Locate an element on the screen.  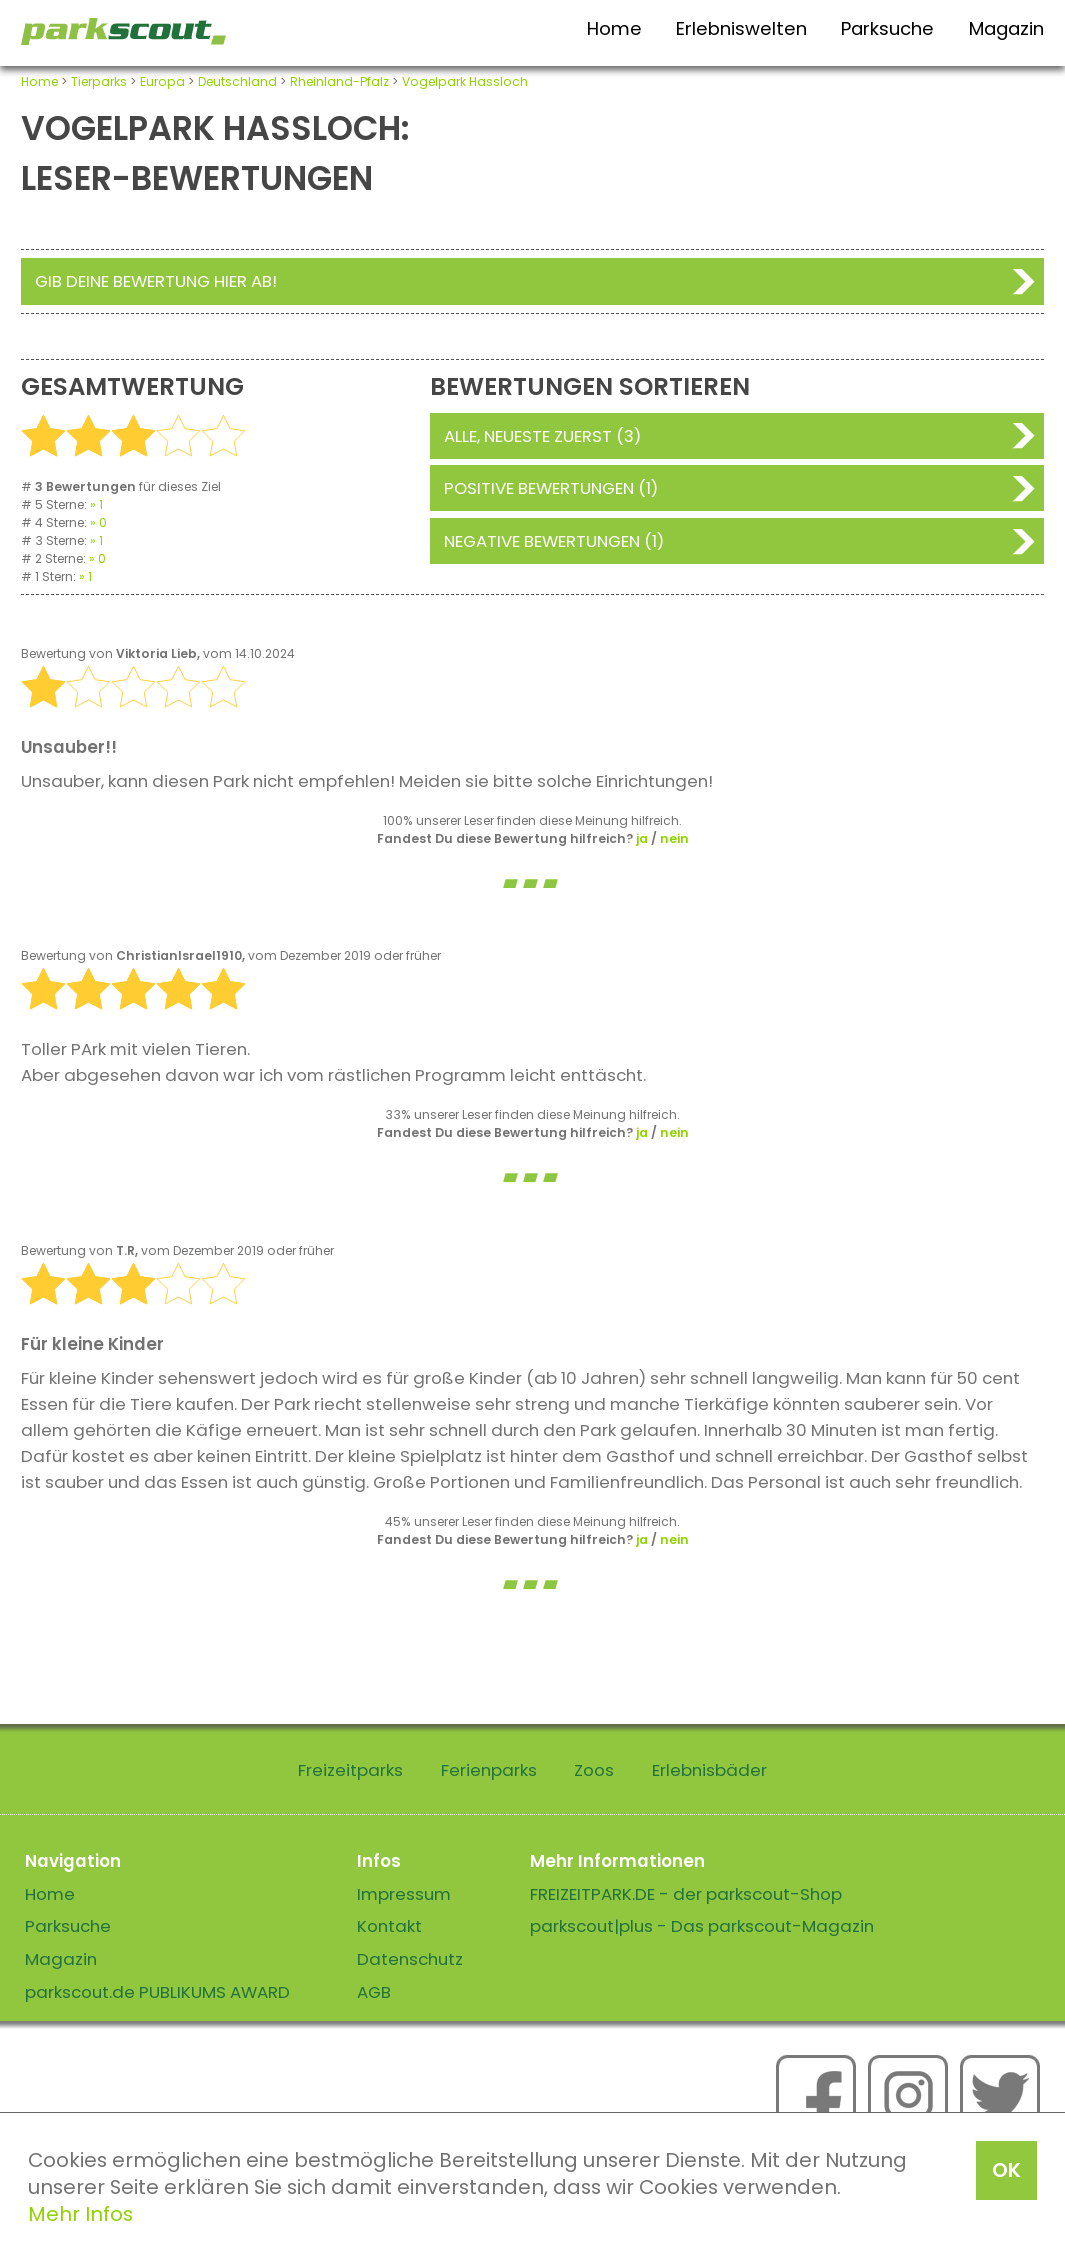
Negative Bewertungen (1) is located at coordinates (554, 541).